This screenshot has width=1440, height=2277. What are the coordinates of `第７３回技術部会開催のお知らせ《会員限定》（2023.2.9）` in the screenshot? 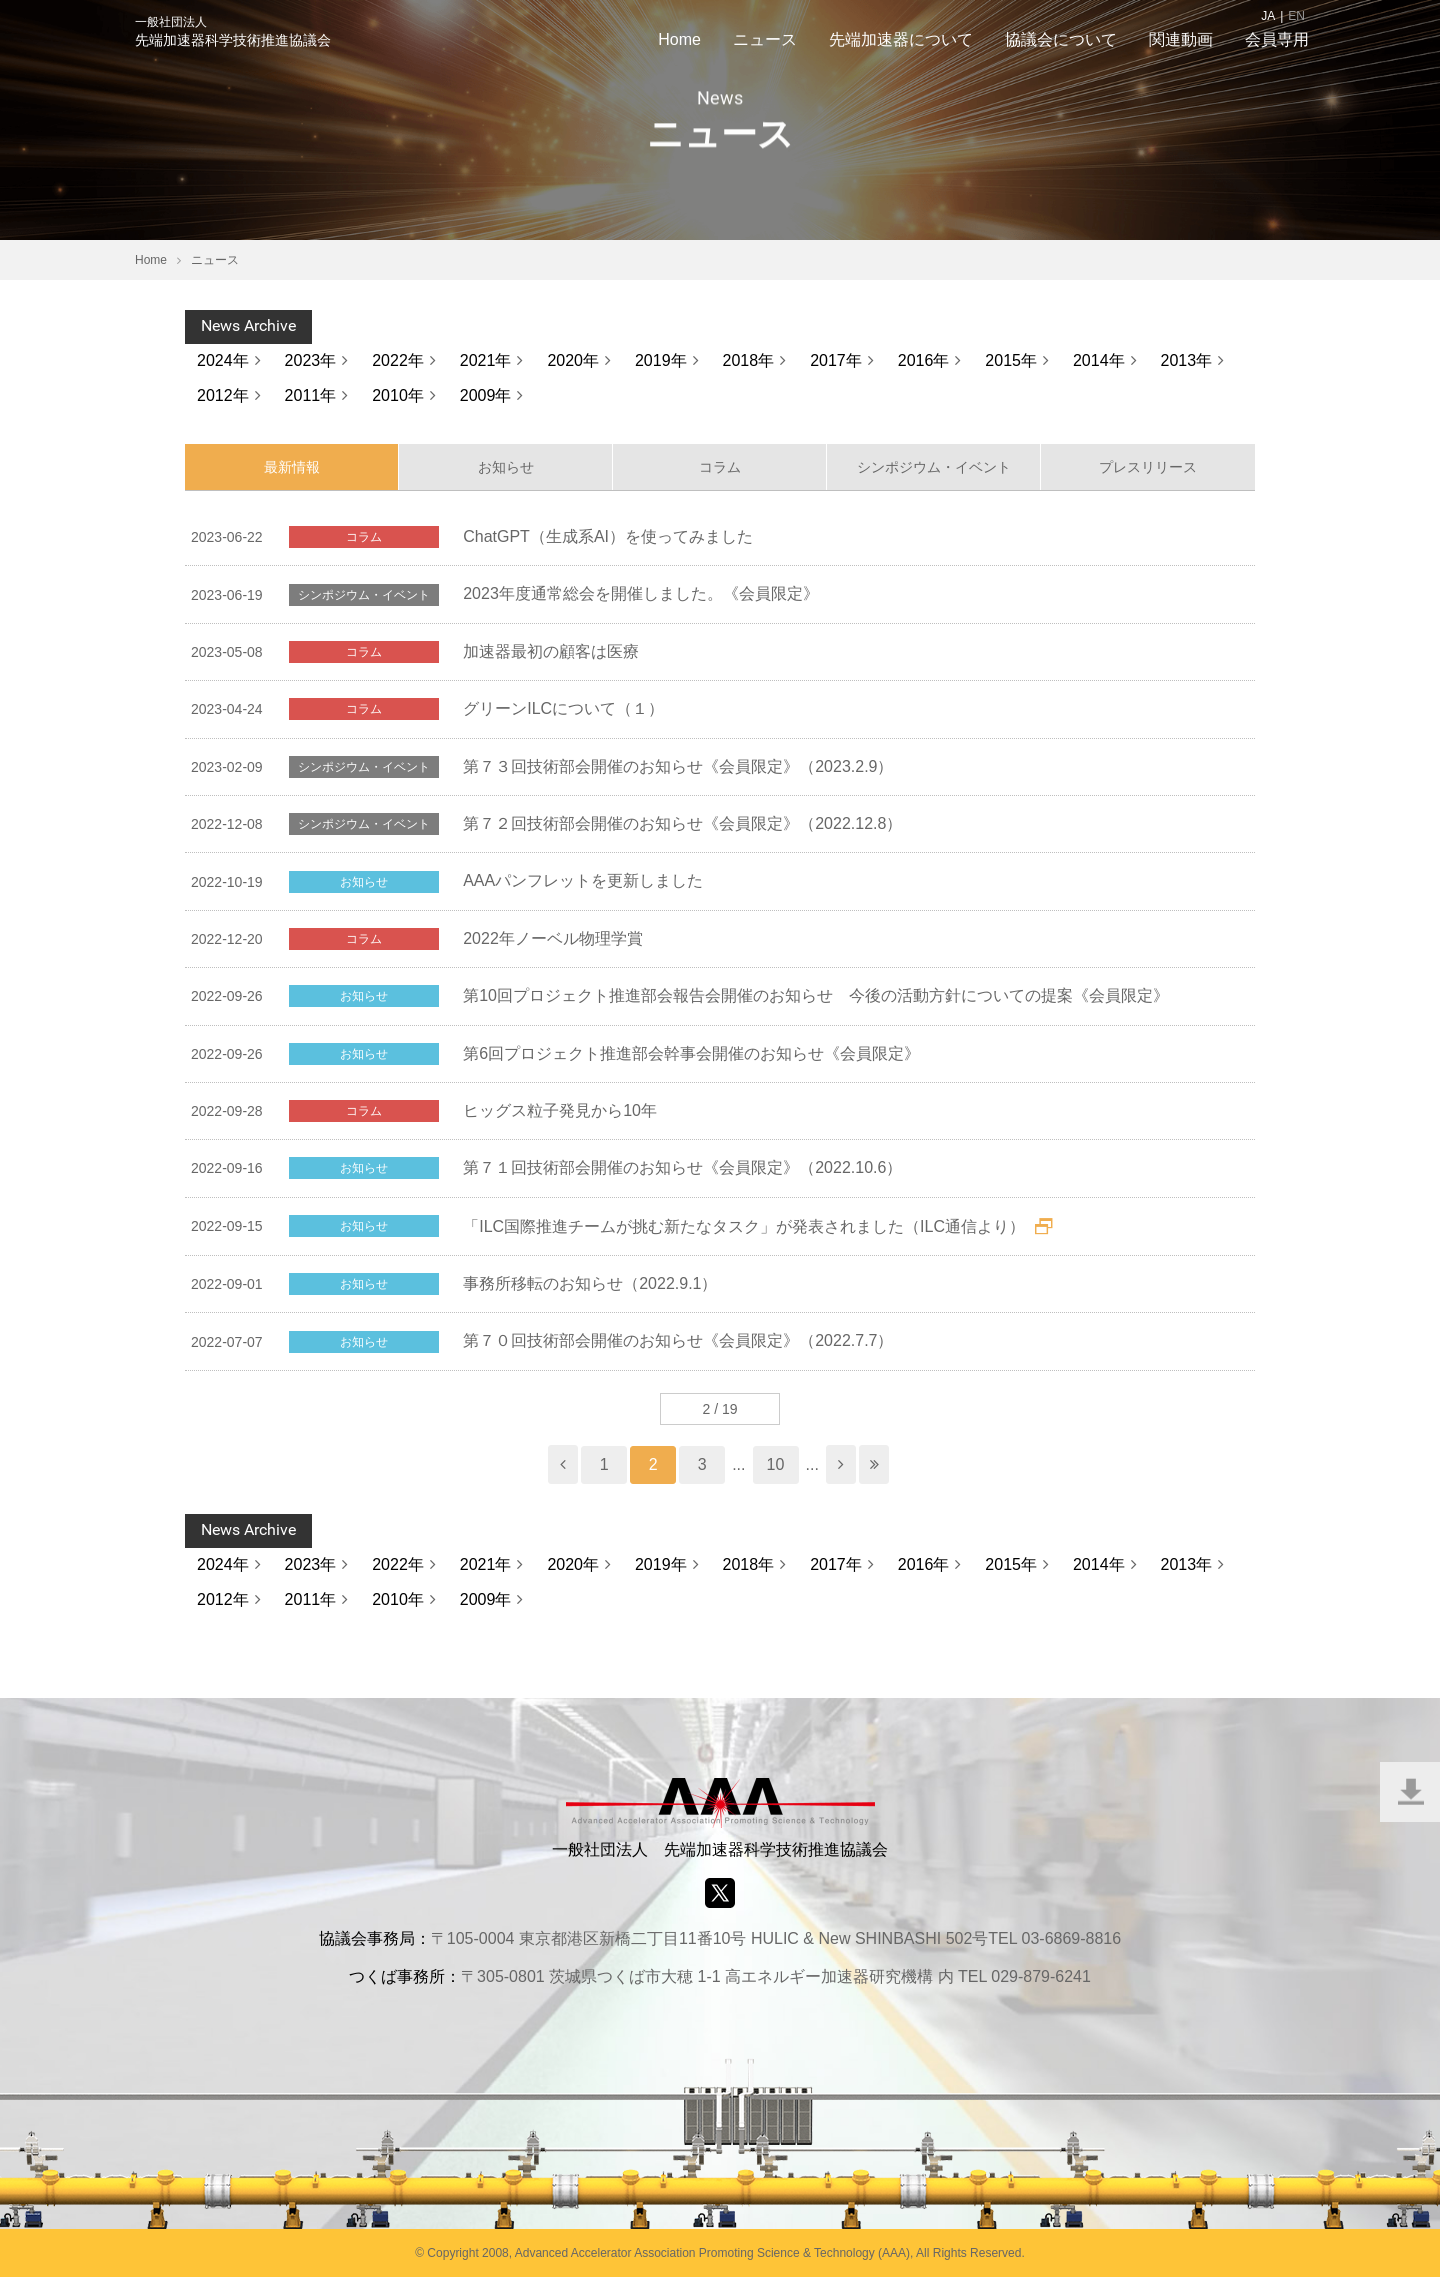 It's located at (678, 766).